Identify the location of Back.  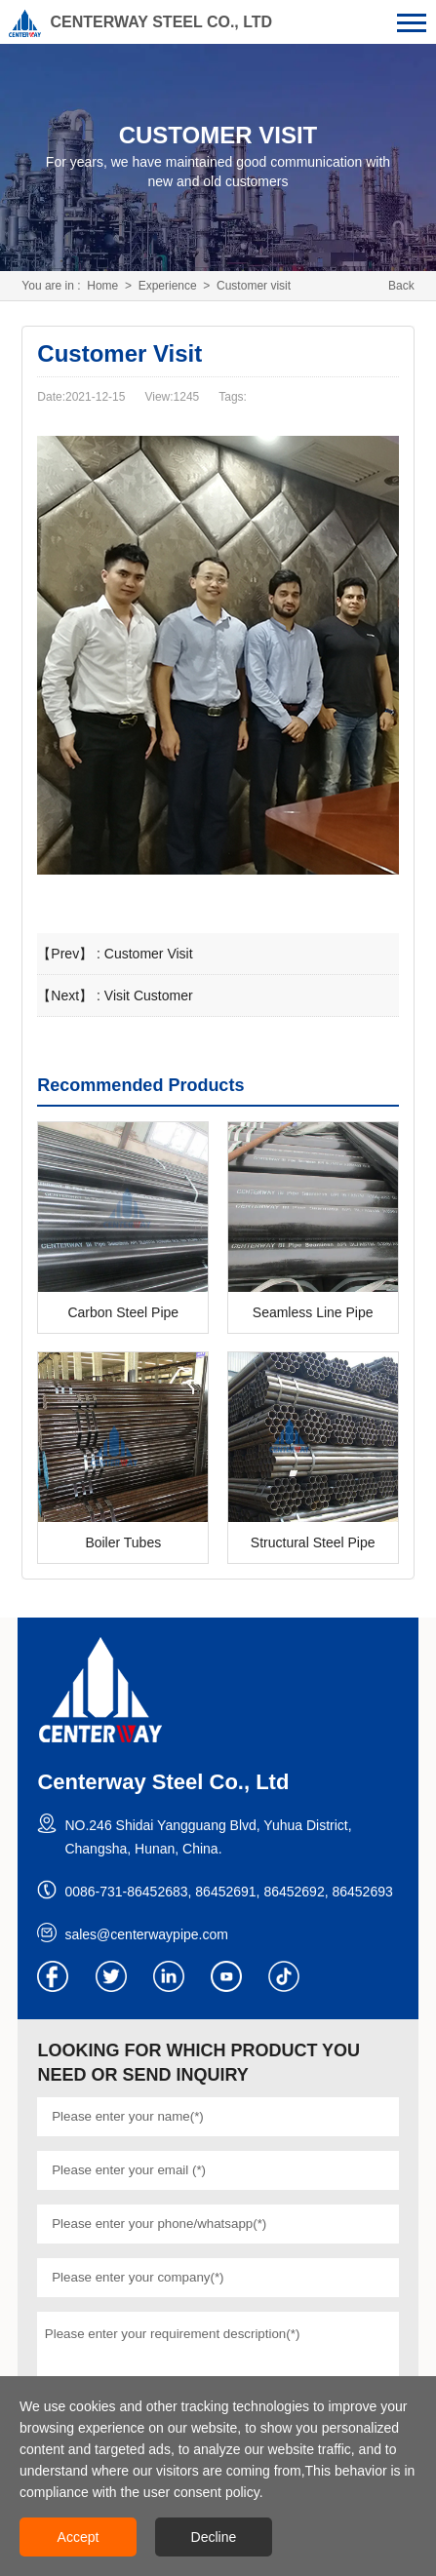
(401, 286).